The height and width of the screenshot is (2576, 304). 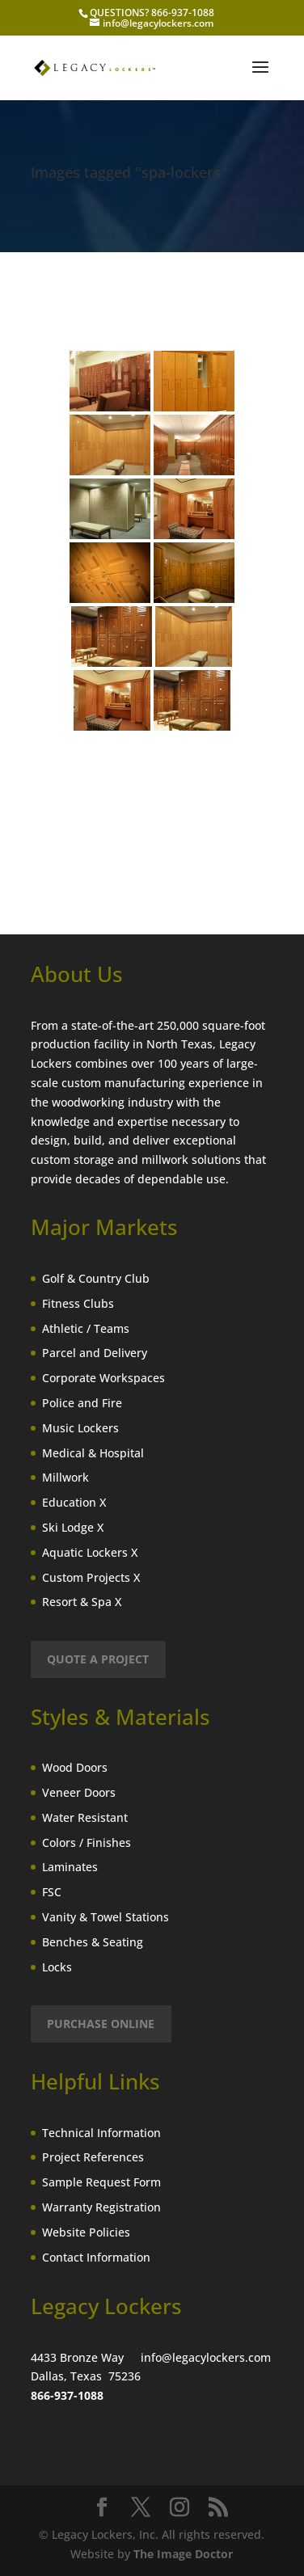 What do you see at coordinates (93, 2157) in the screenshot?
I see `Project References` at bounding box center [93, 2157].